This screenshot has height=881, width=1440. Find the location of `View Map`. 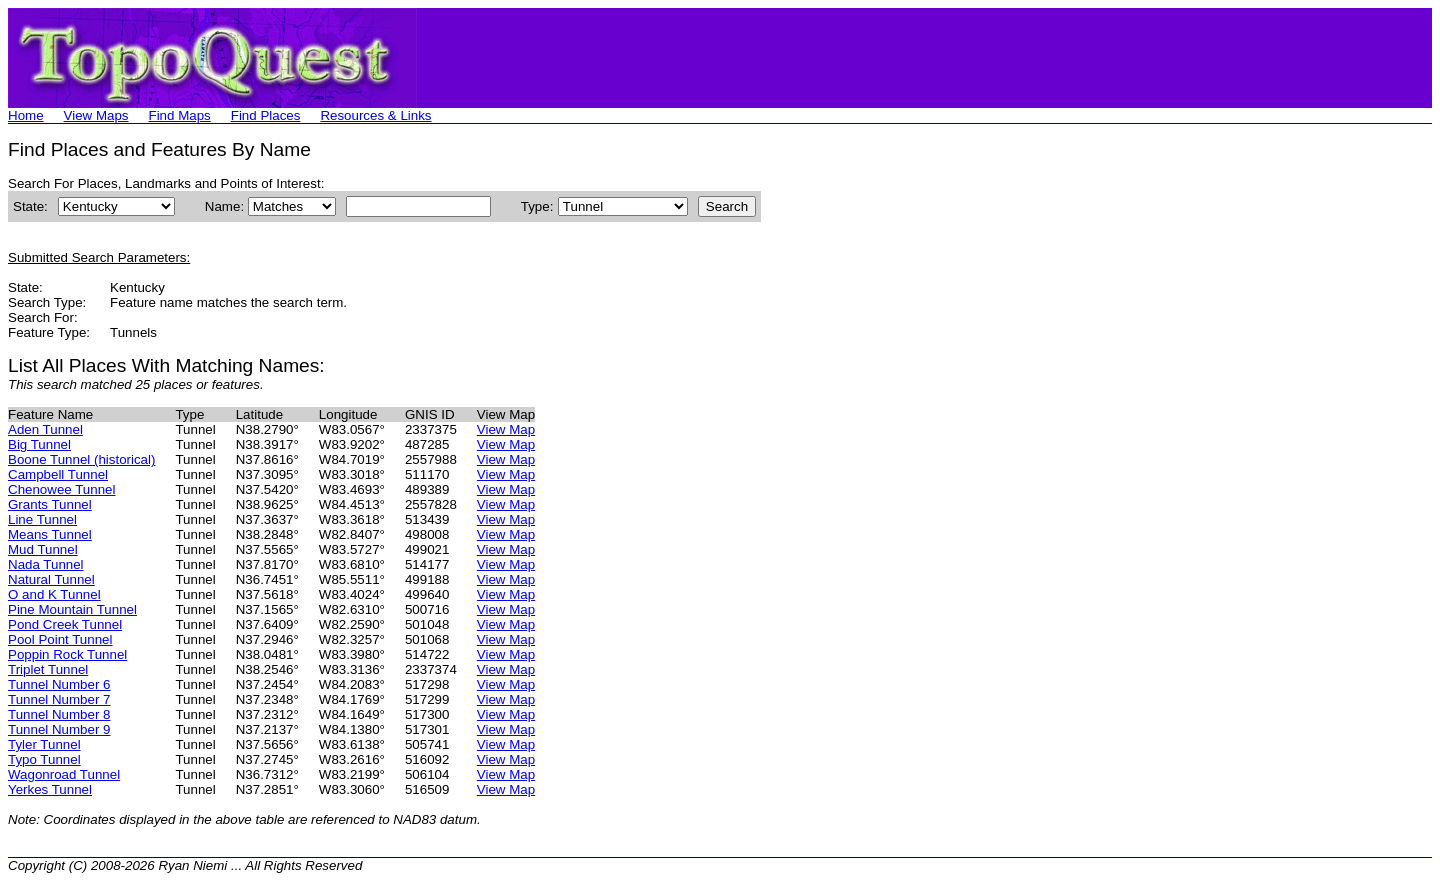

View Map is located at coordinates (506, 429).